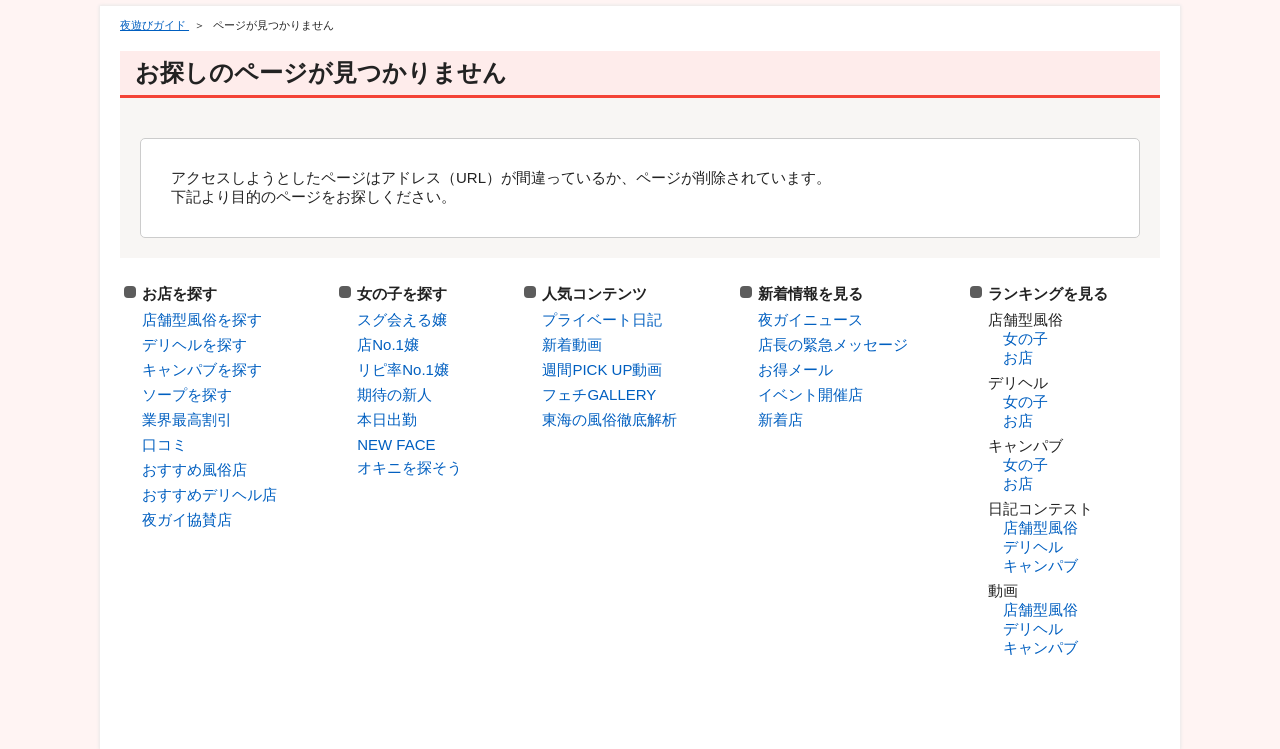 The image size is (1280, 749). Describe the element at coordinates (388, 344) in the screenshot. I see `店No.1嬢` at that location.